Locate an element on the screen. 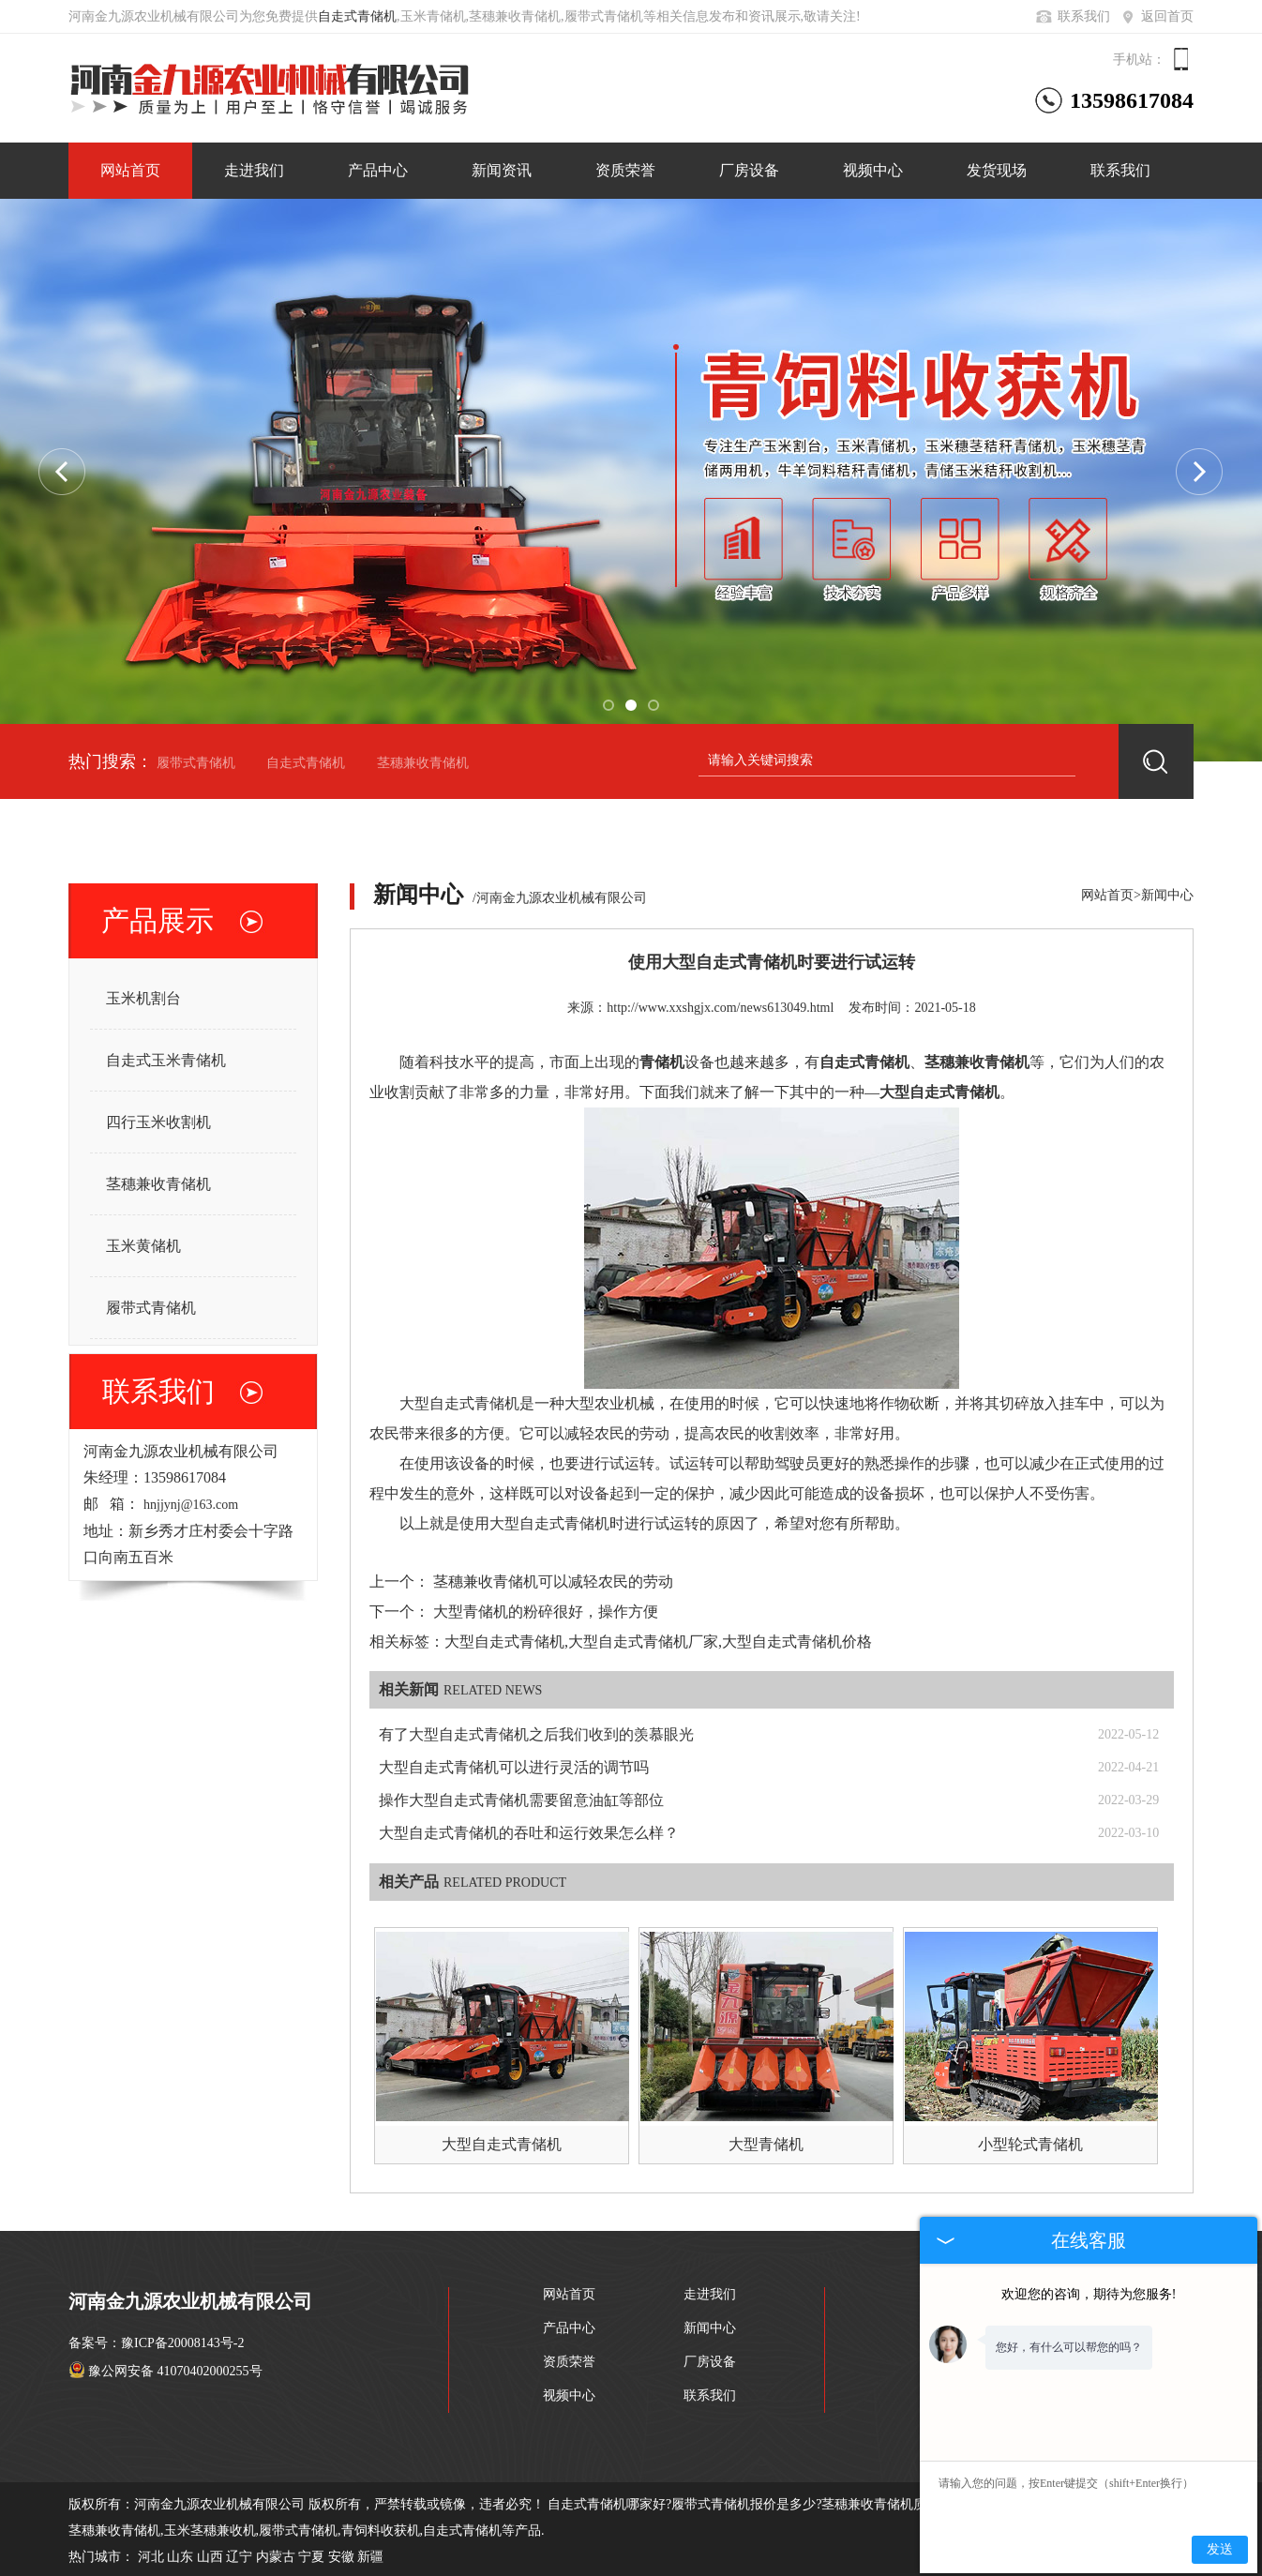  联系我们 is located at coordinates (1072, 16).